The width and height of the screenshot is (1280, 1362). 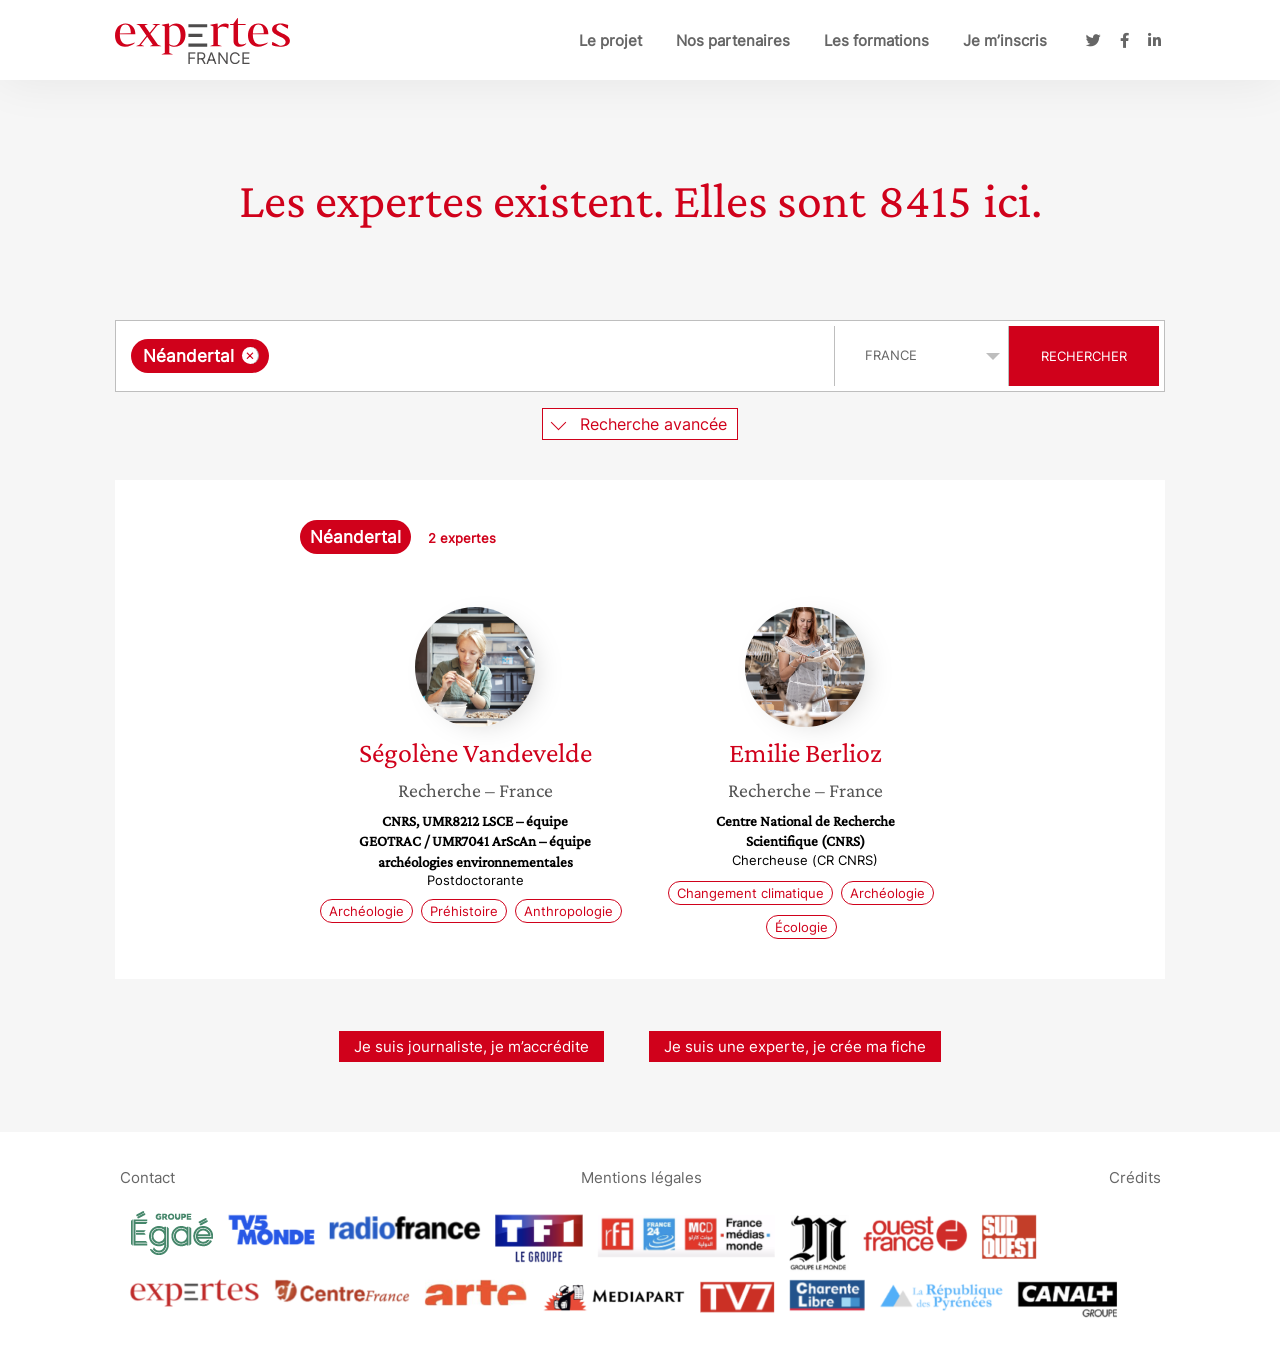 What do you see at coordinates (250, 355) in the screenshot?
I see `[Supprimer l'élément]` at bounding box center [250, 355].